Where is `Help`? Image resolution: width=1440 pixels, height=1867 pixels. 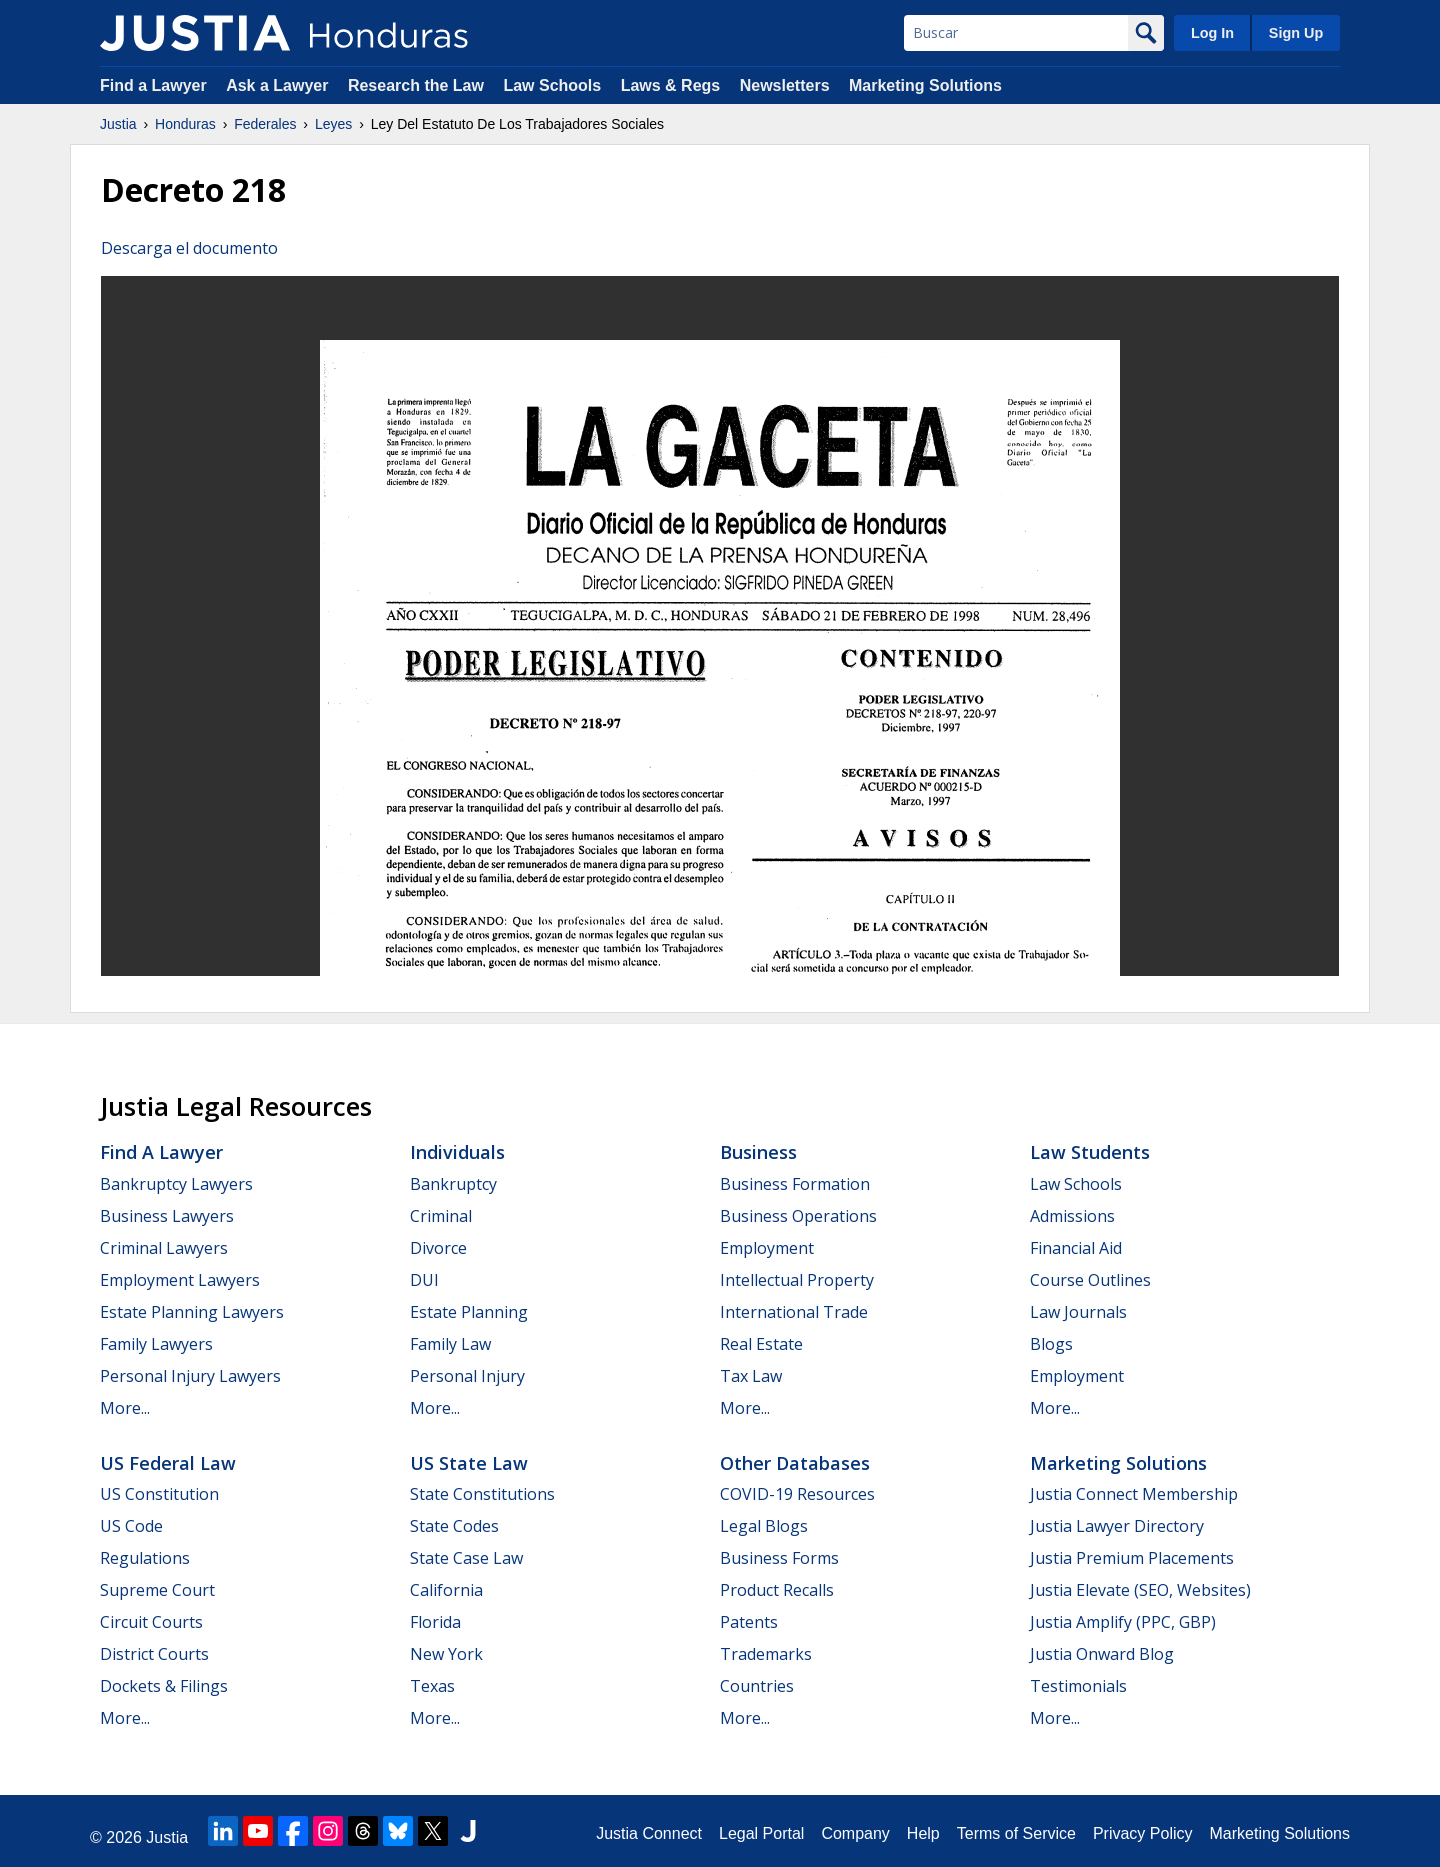 Help is located at coordinates (923, 1833).